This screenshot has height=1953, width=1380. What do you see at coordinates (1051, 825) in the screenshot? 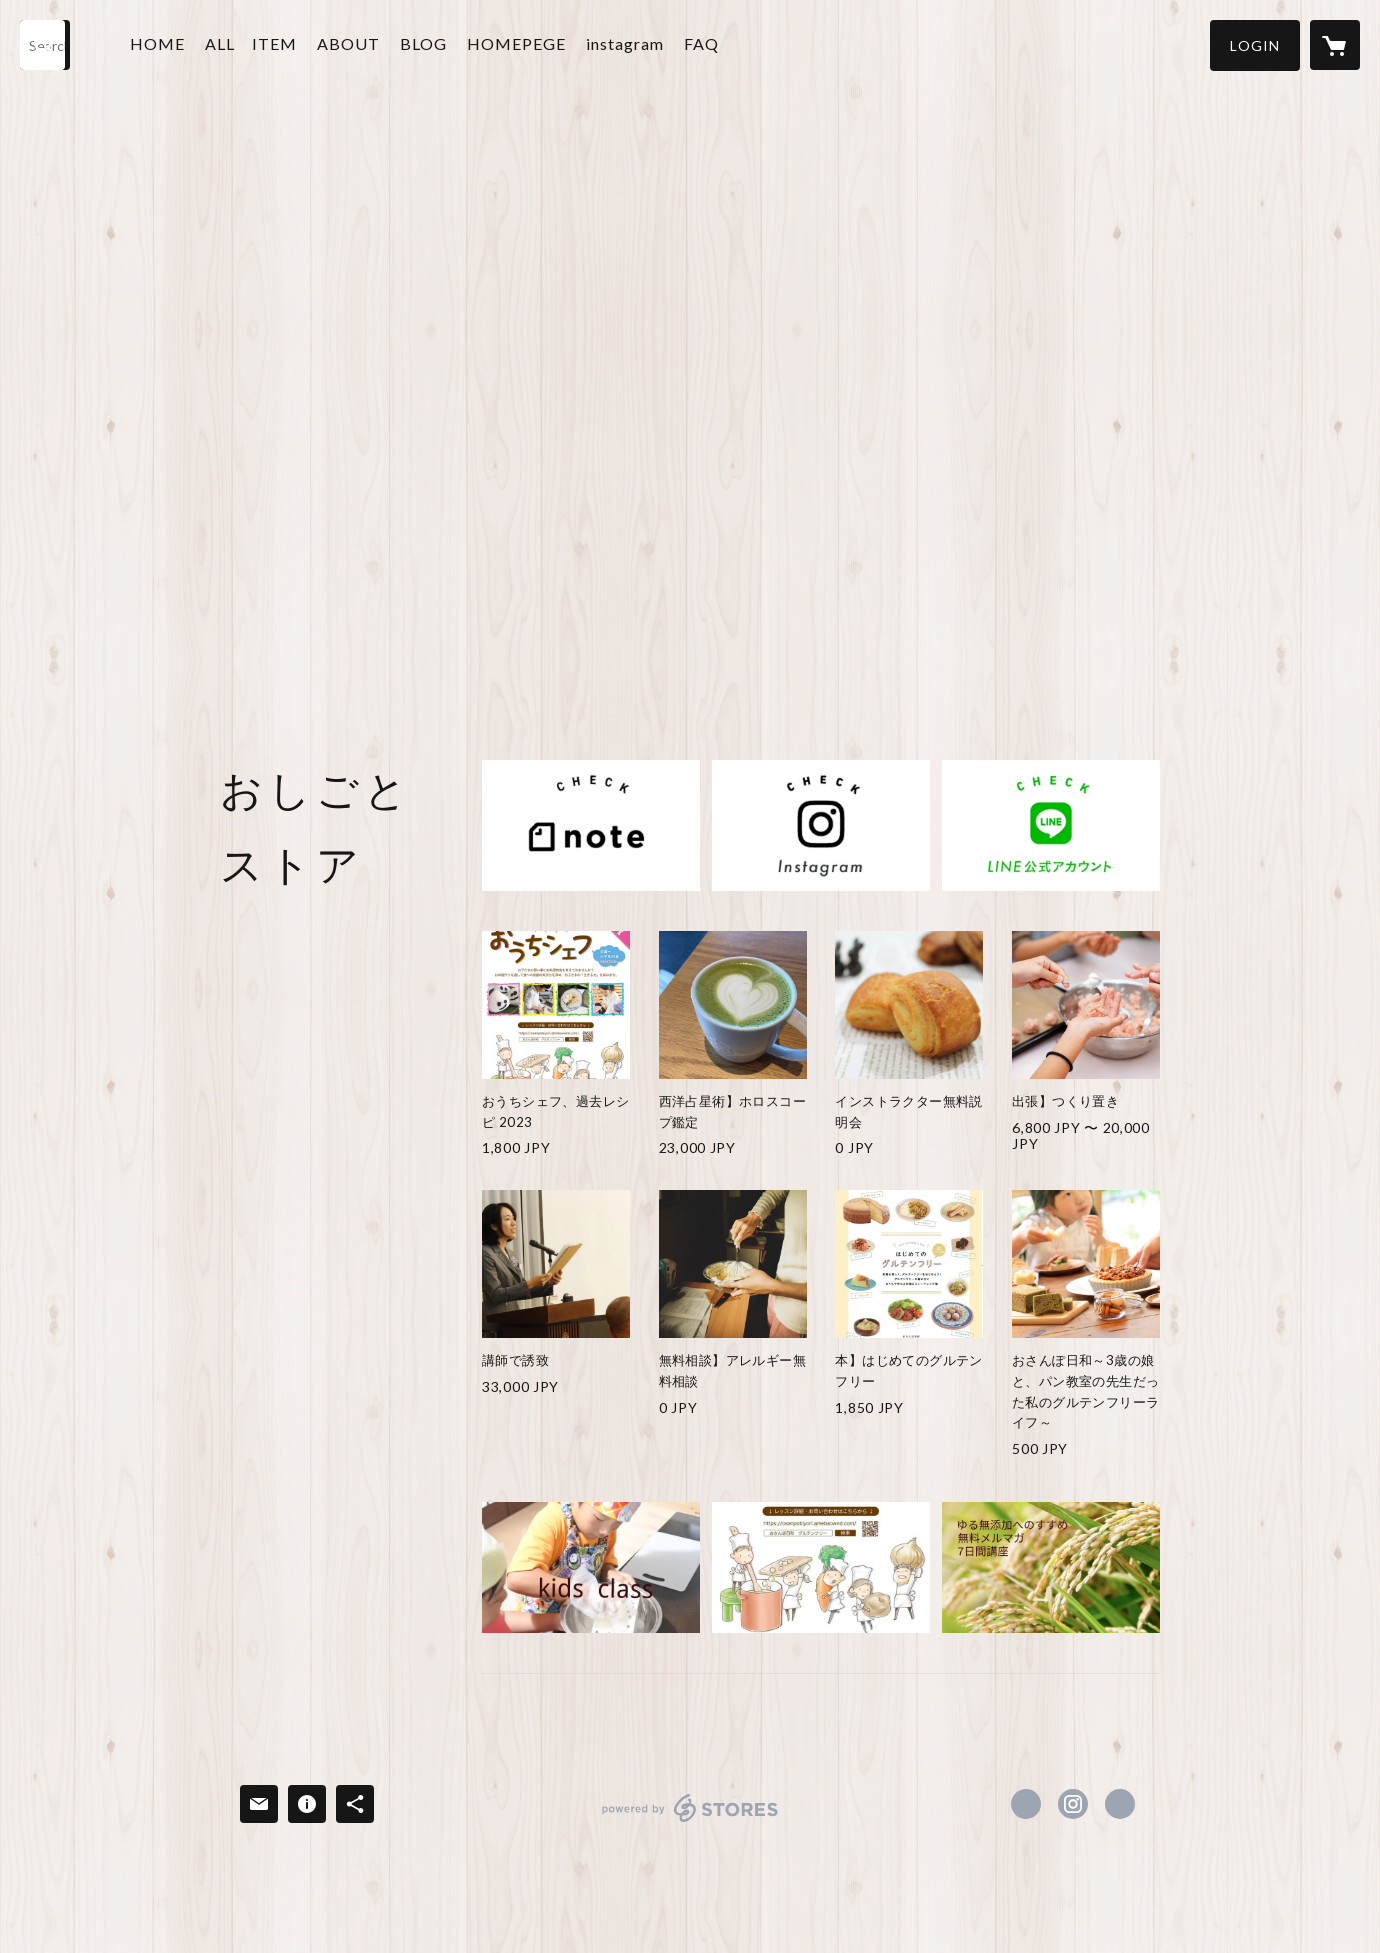
I see `[banner - https://lin.ee/NOJsbWC]` at bounding box center [1051, 825].